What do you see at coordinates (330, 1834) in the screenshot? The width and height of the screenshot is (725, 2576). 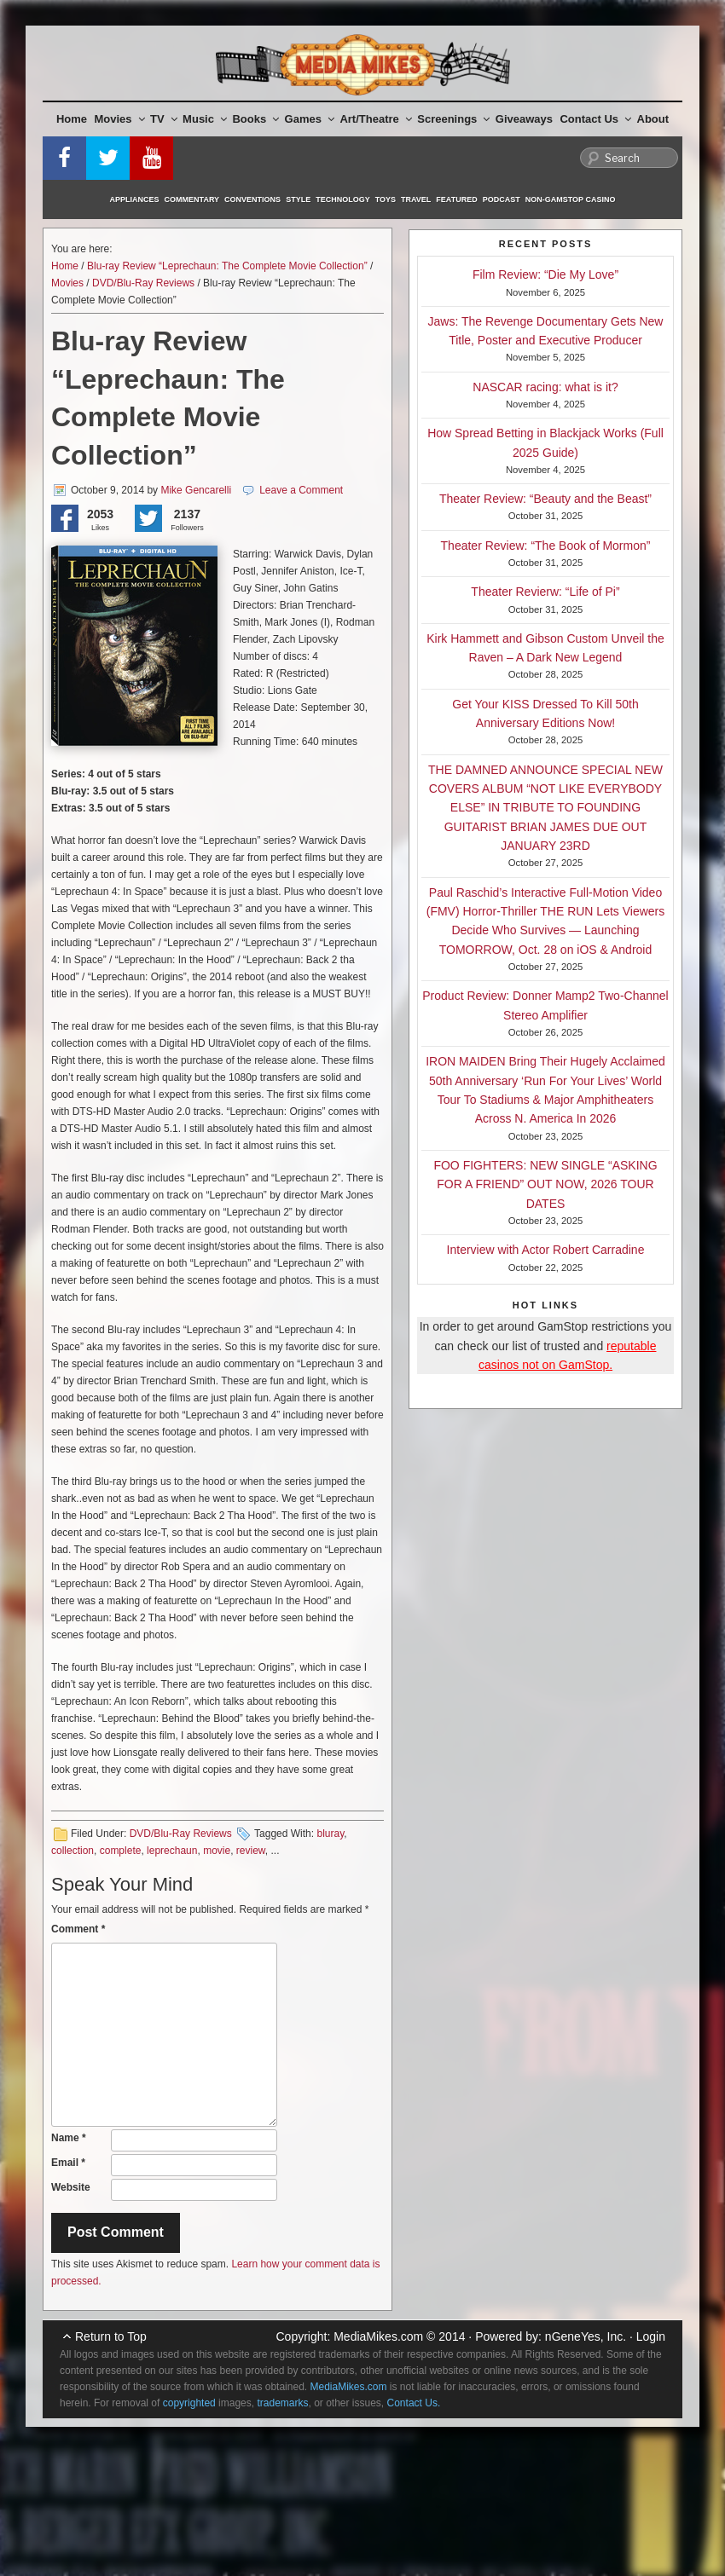 I see `bluray` at bounding box center [330, 1834].